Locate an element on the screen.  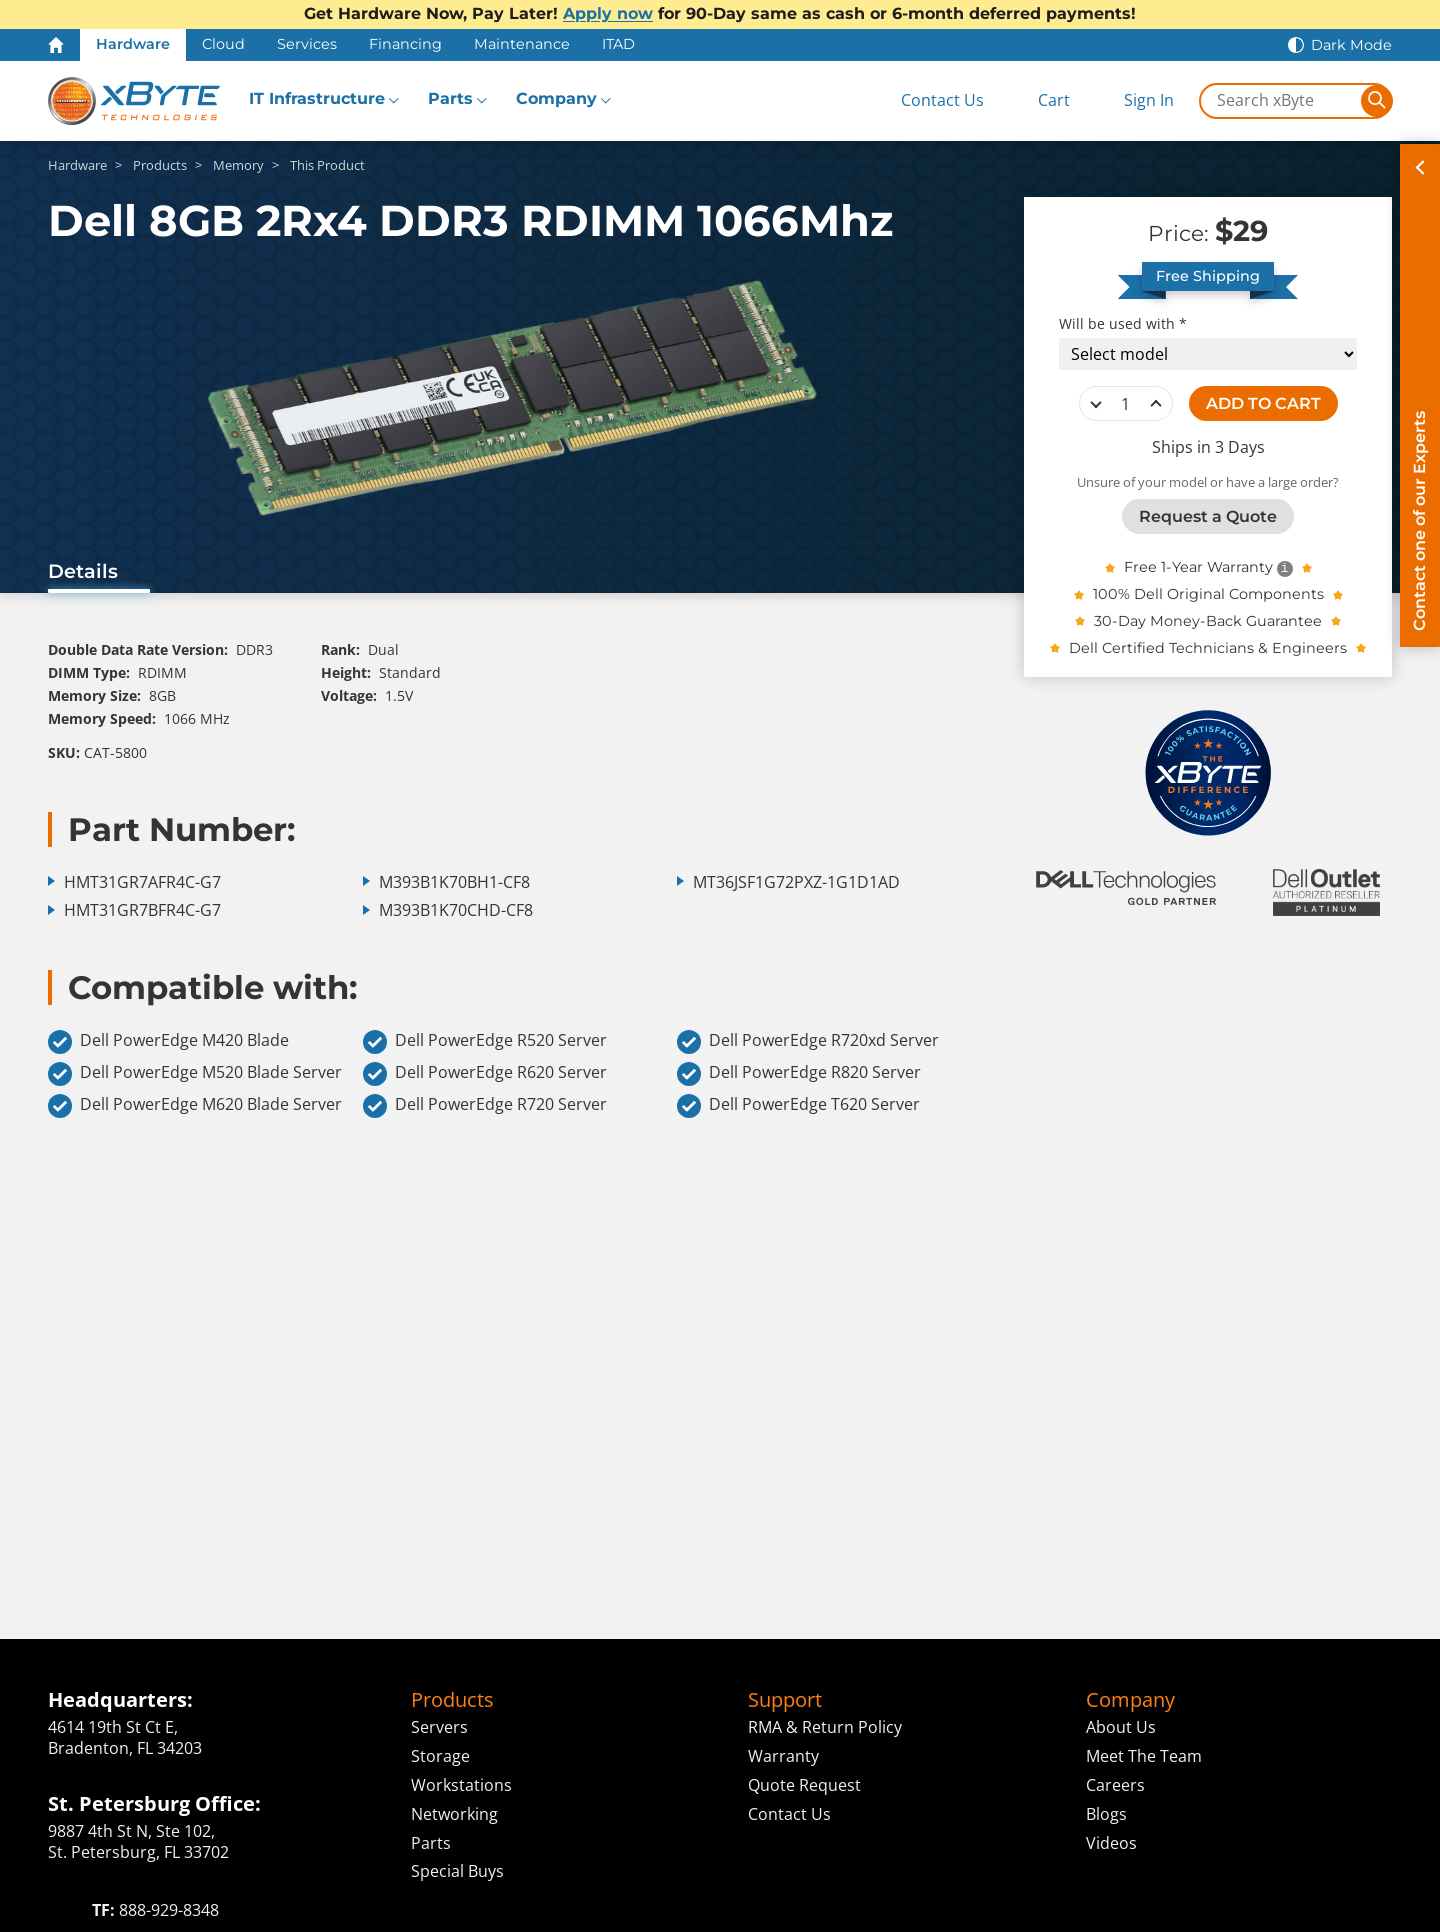
Storage is located at coordinates (440, 1756).